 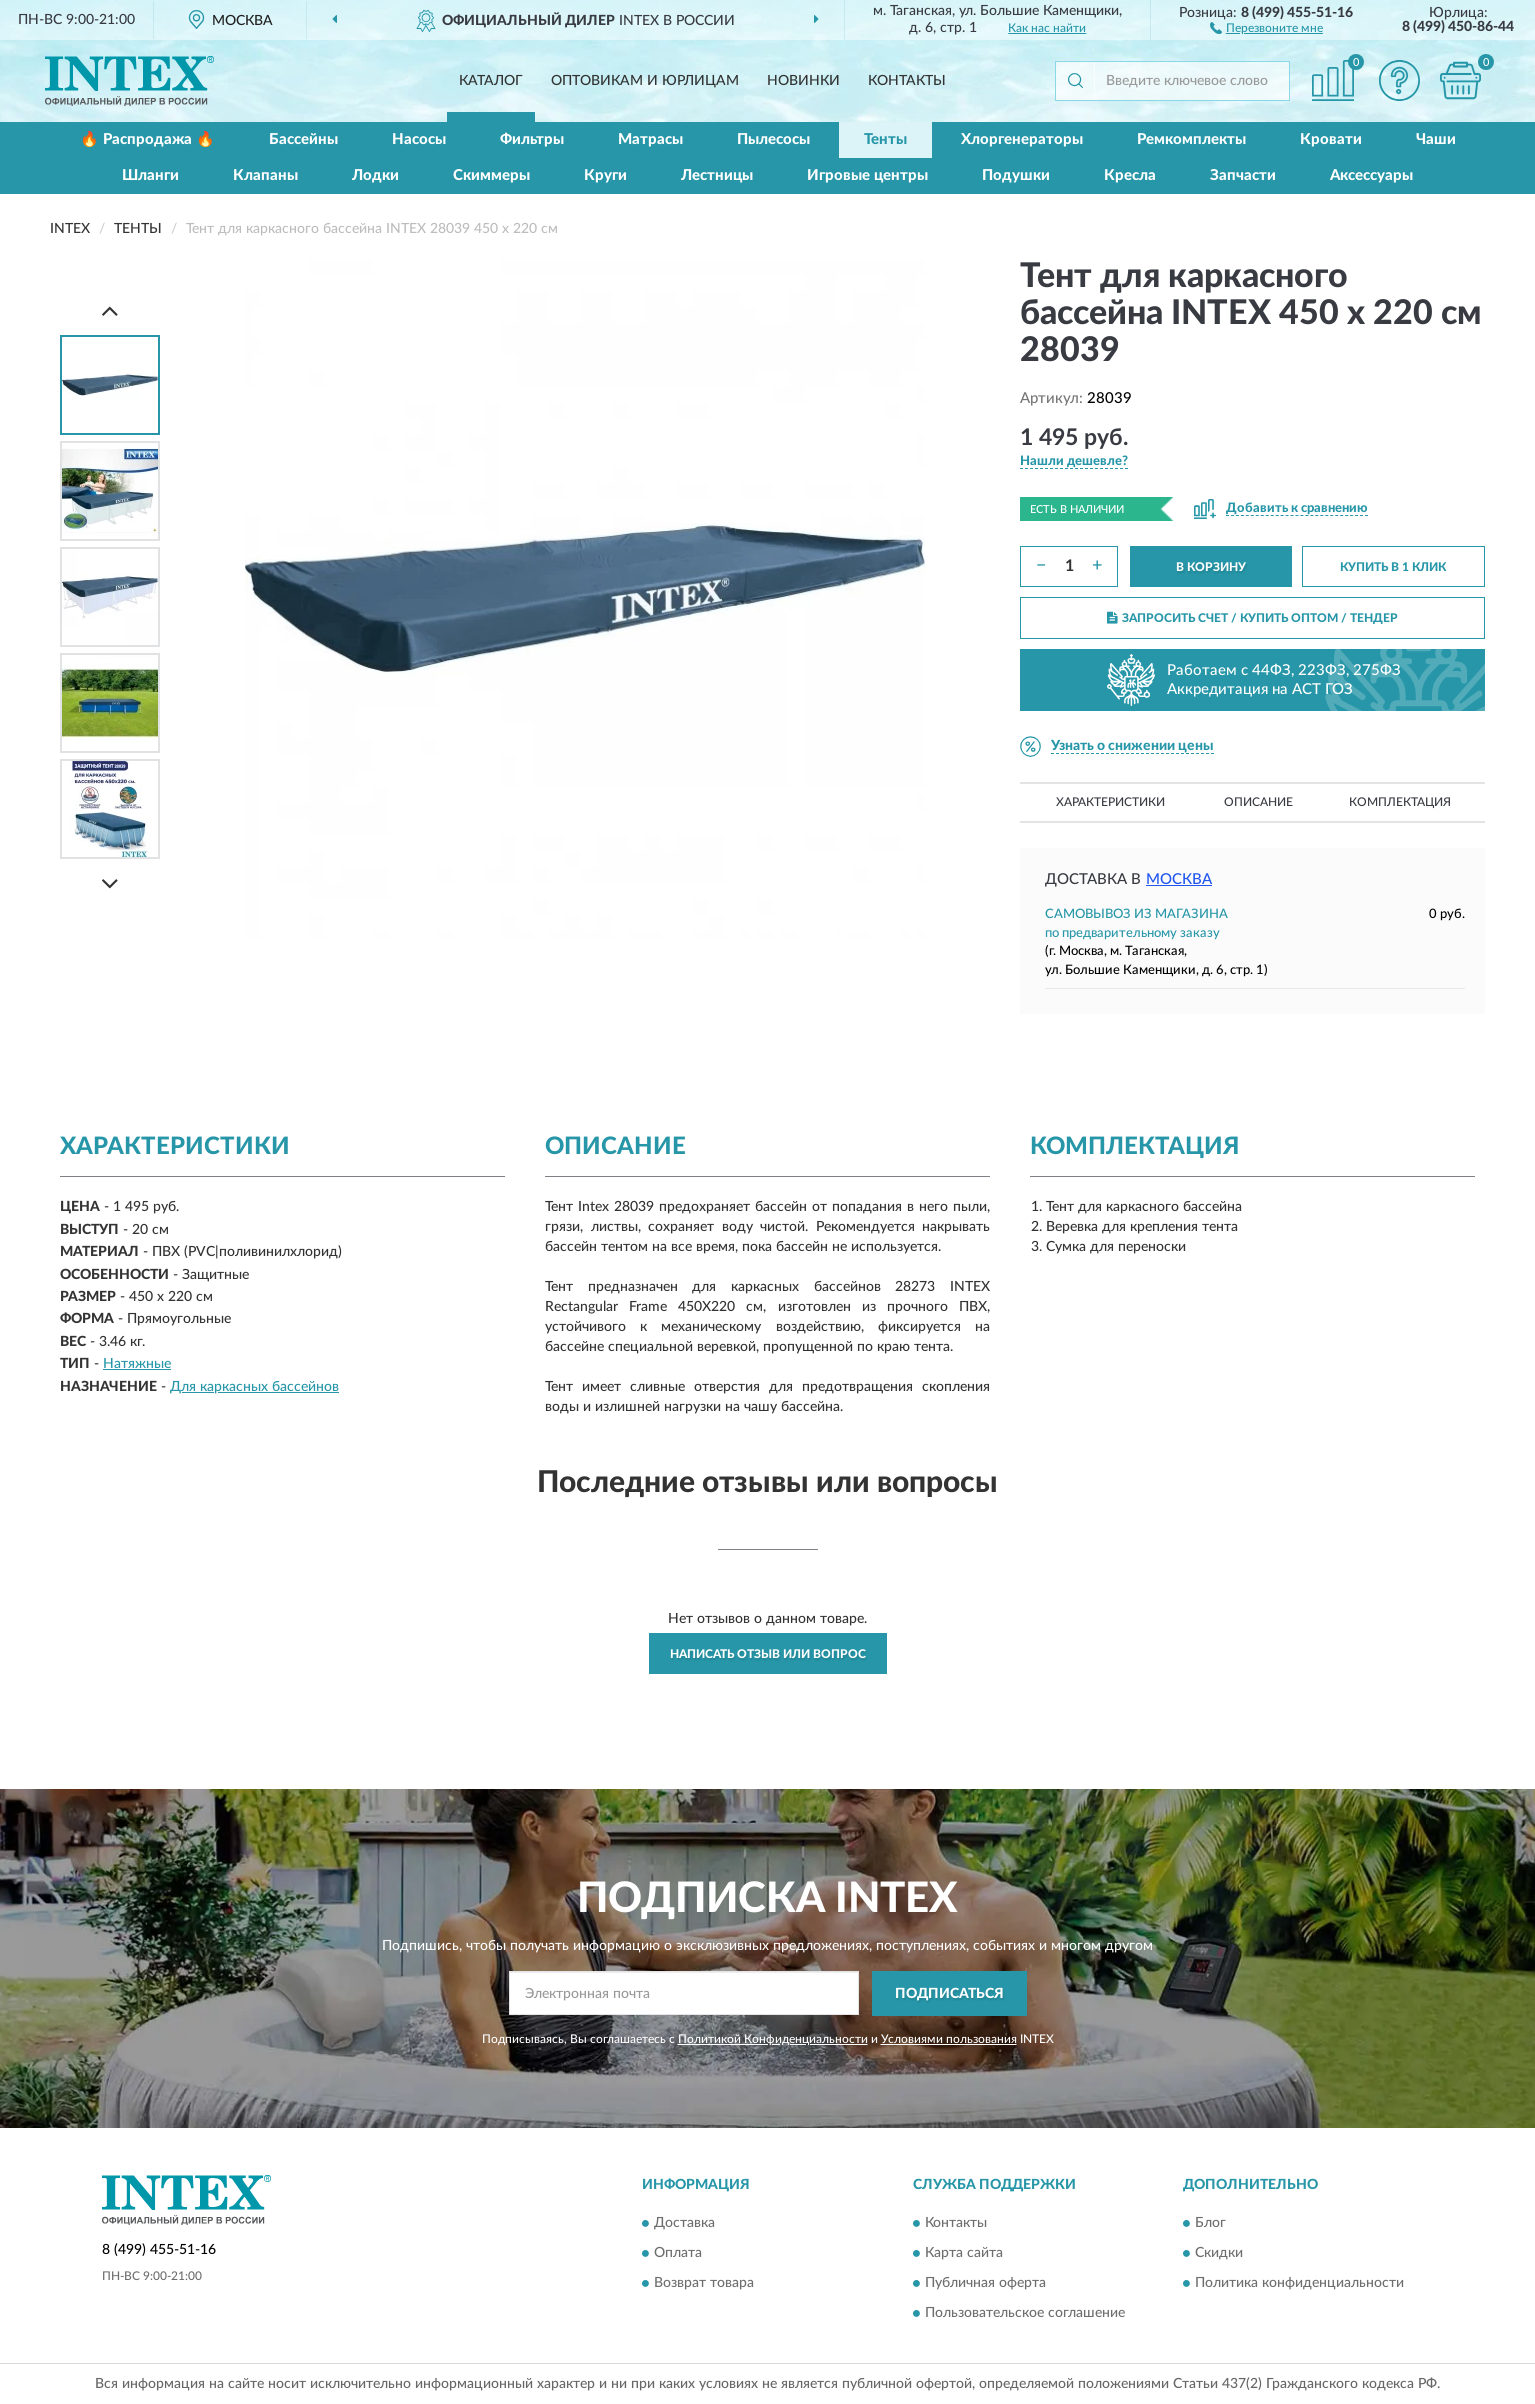 I want to click on Пылесосы, so click(x=773, y=139).